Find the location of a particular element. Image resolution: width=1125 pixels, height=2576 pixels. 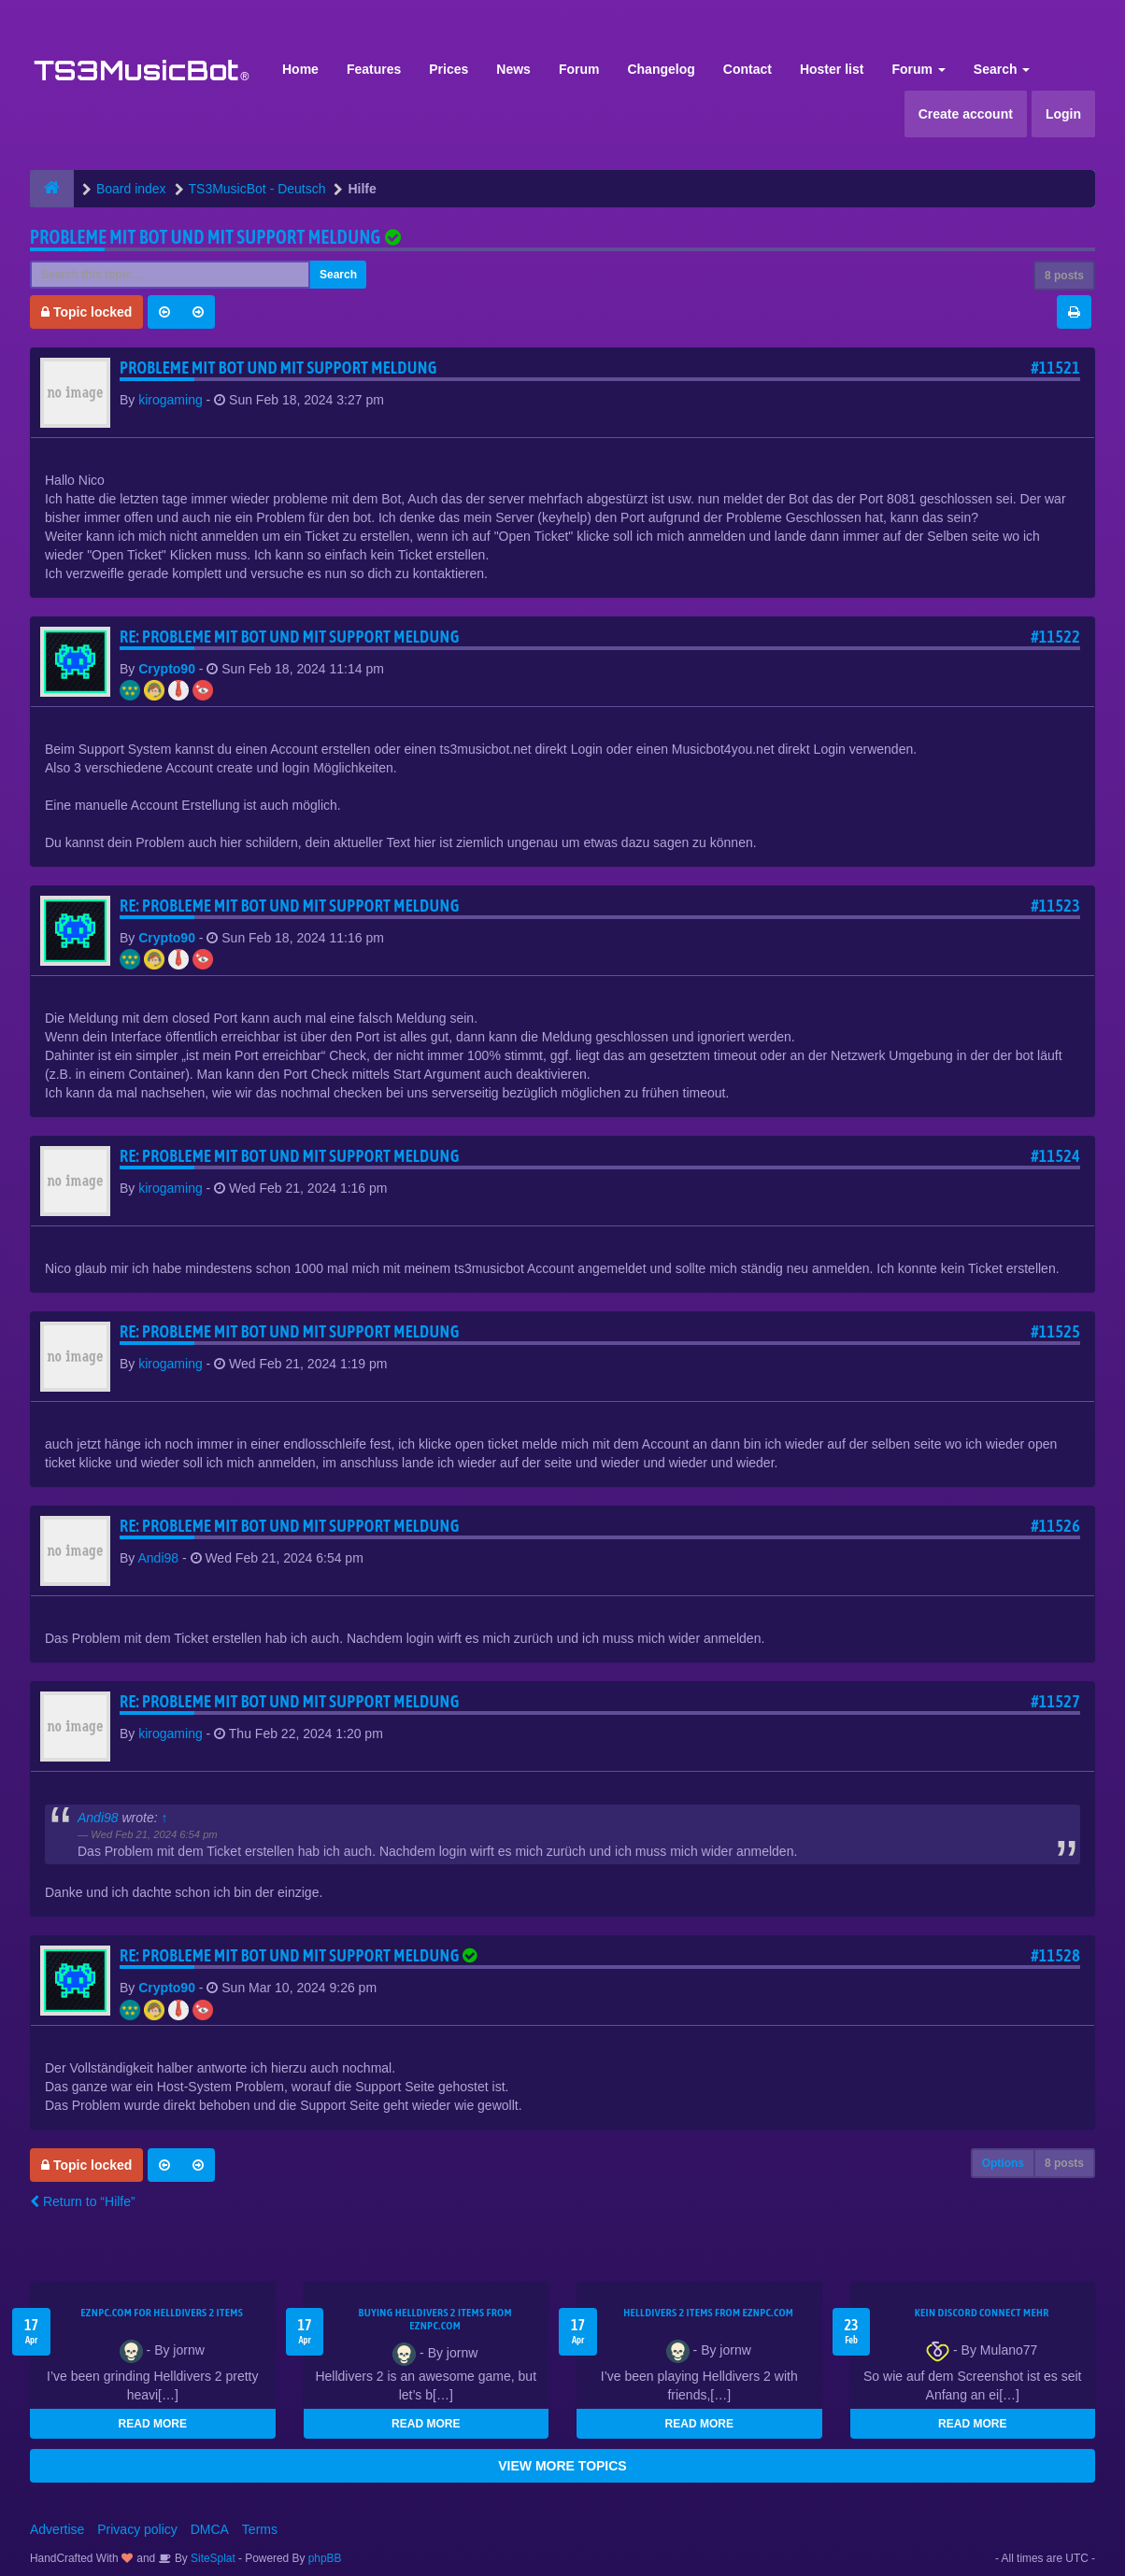

#11527 is located at coordinates (1055, 1701).